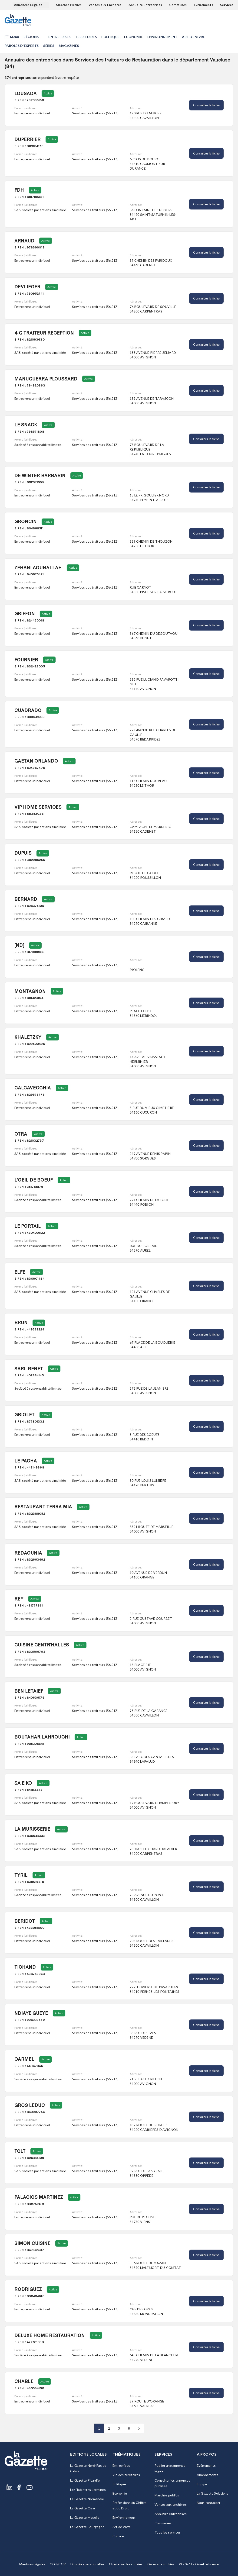  What do you see at coordinates (87, 2527) in the screenshot?
I see `La Gazette Bourgogne` at bounding box center [87, 2527].